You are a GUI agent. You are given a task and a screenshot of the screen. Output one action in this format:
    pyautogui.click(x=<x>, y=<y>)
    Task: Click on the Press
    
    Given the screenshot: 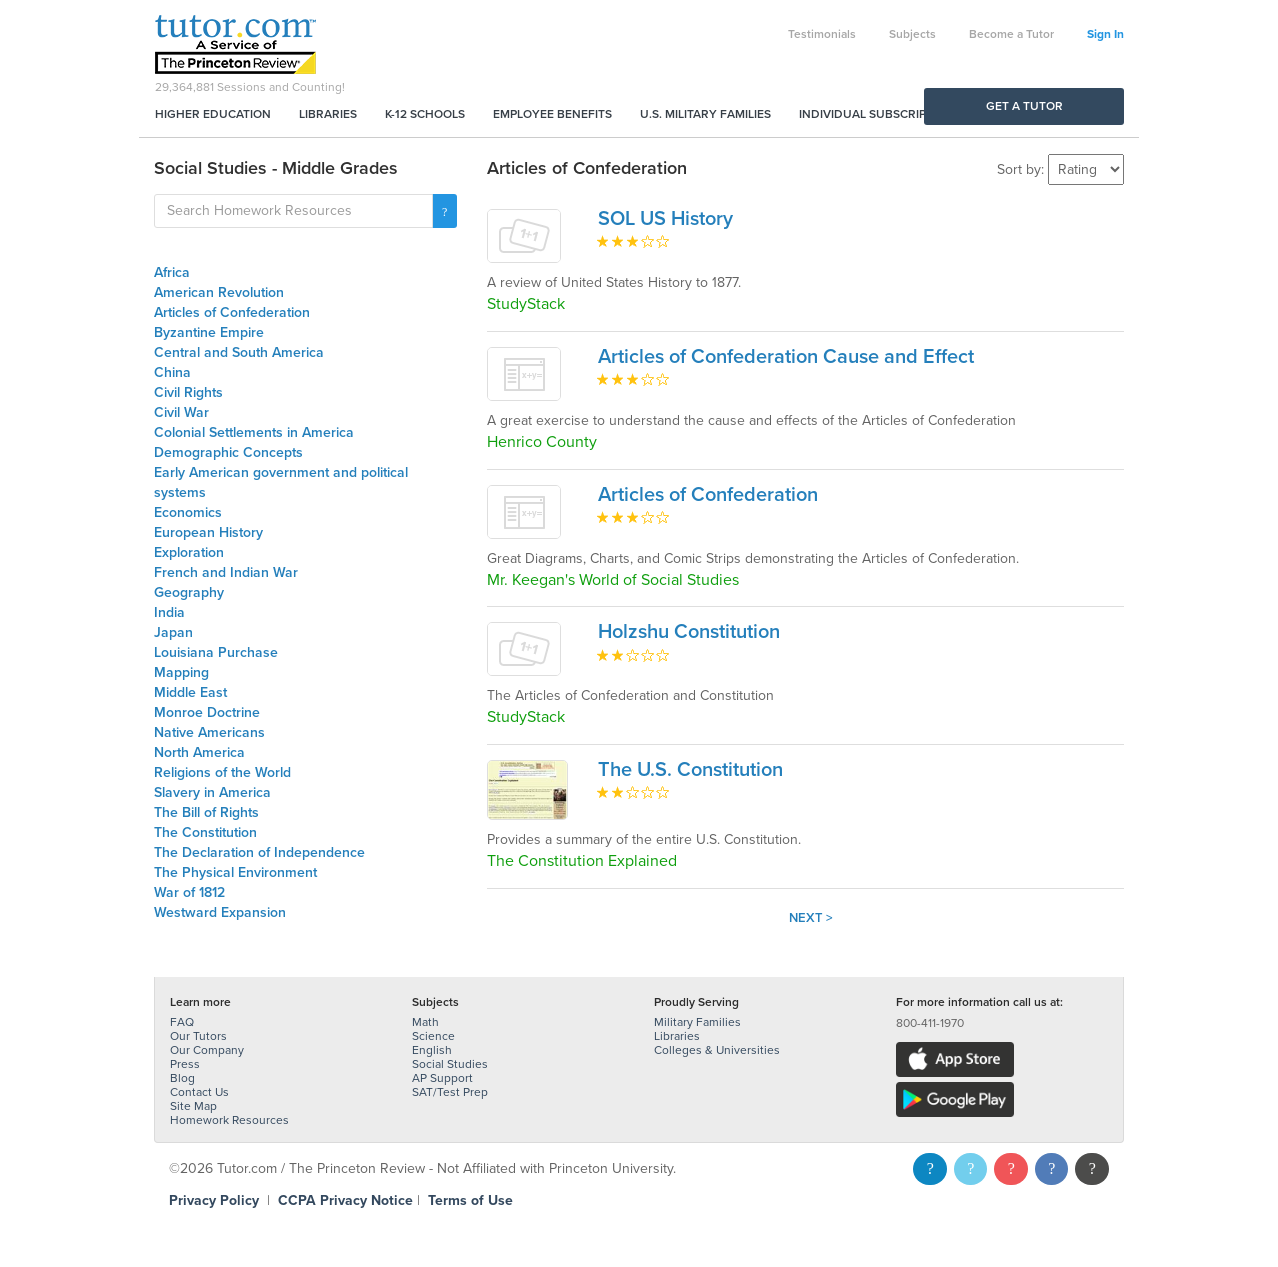 What is the action you would take?
    pyautogui.click(x=185, y=1064)
    